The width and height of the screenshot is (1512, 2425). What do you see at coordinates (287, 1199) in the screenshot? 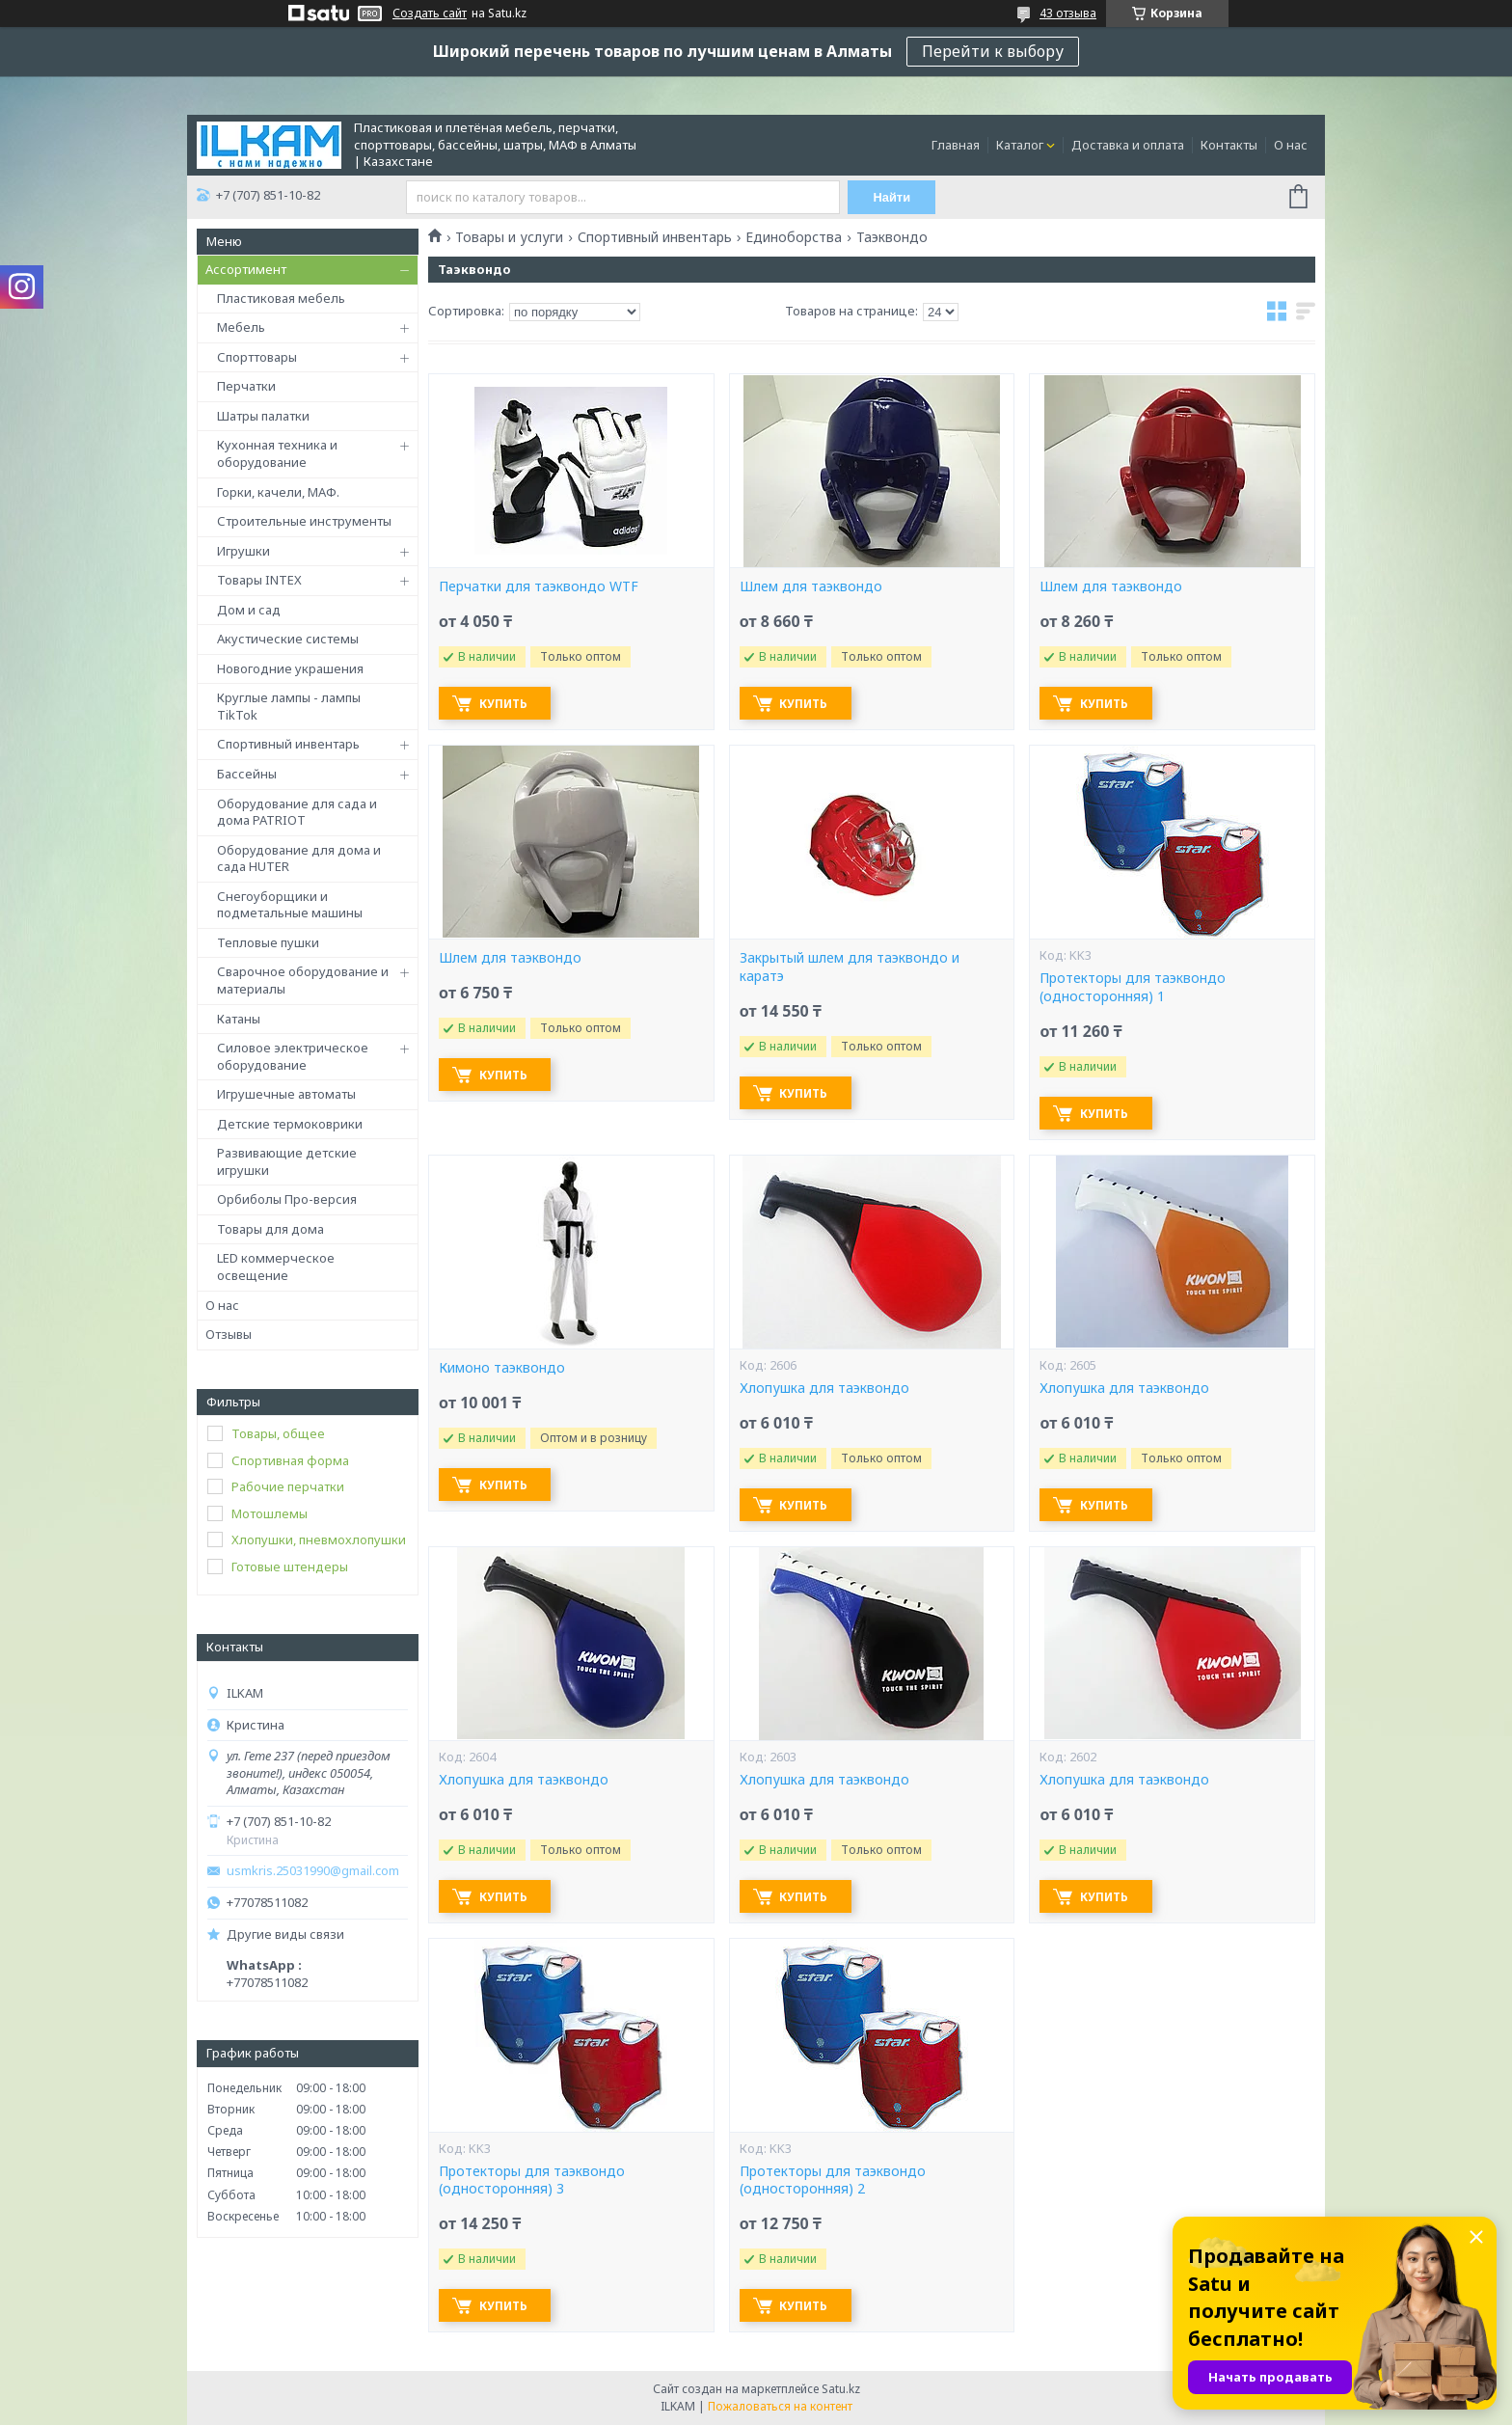
I see `Орбиболы Про-версия` at bounding box center [287, 1199].